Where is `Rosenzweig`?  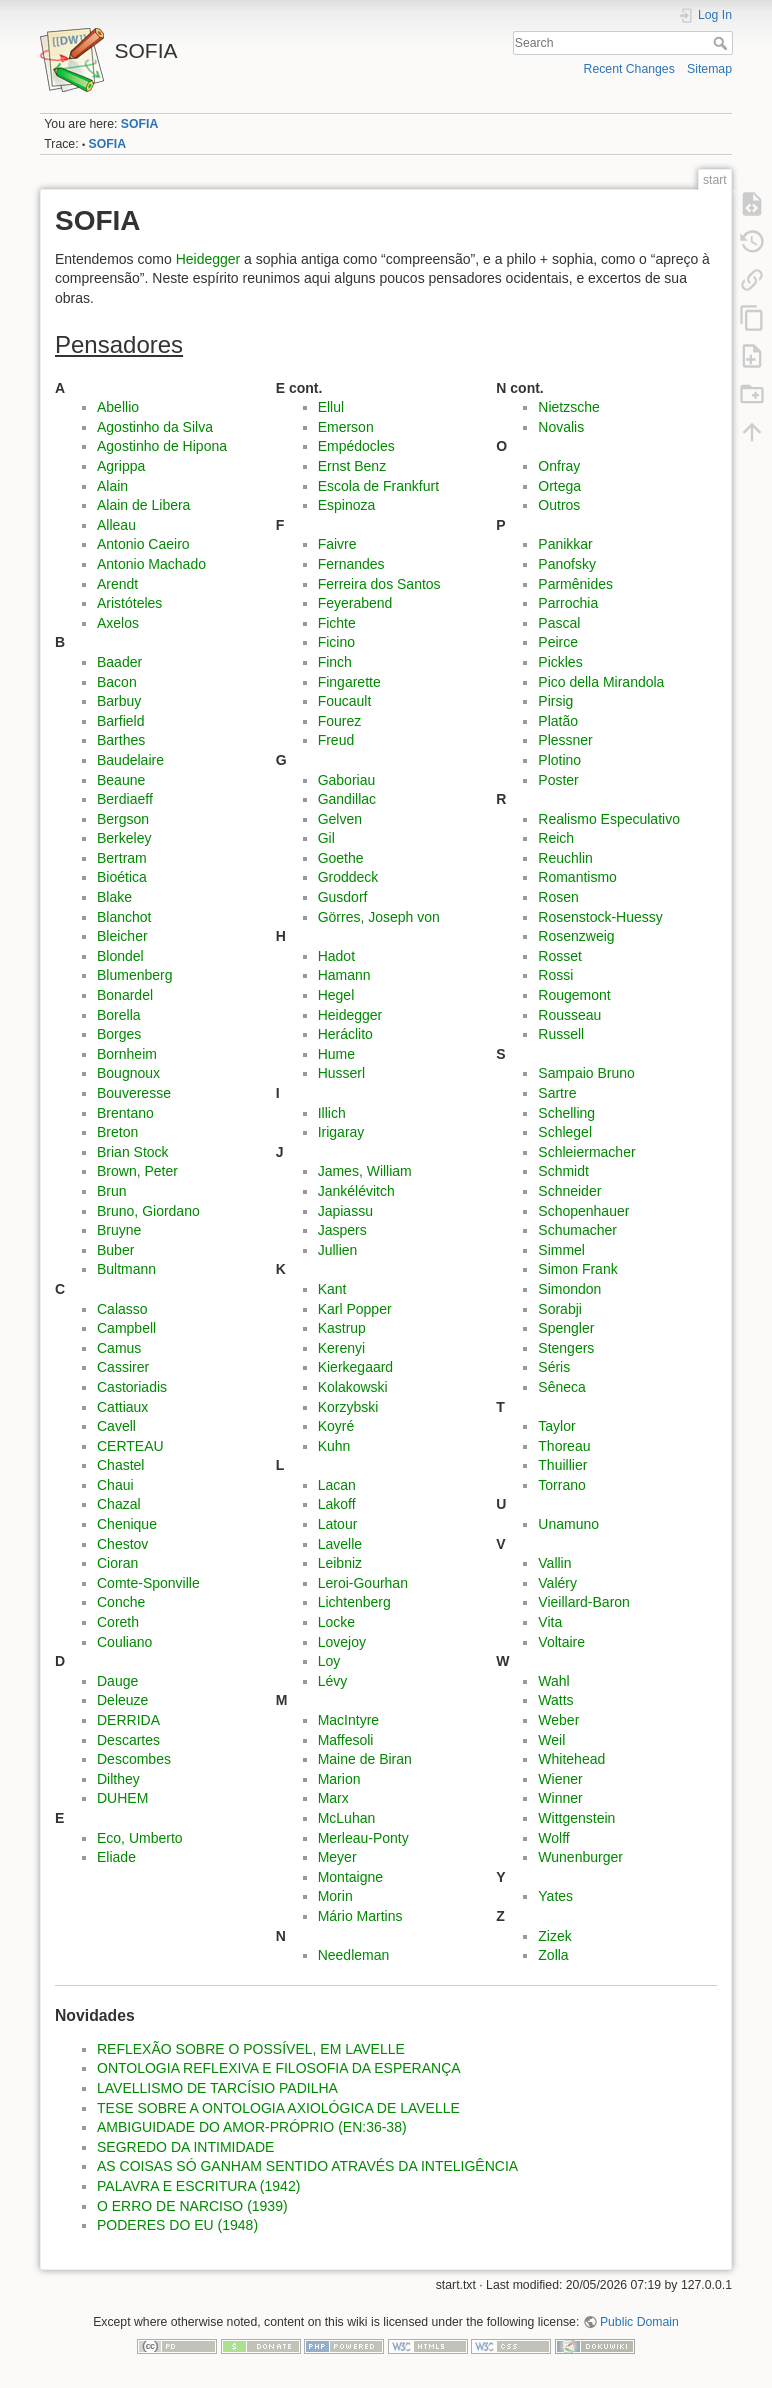 Rosenzweig is located at coordinates (576, 936).